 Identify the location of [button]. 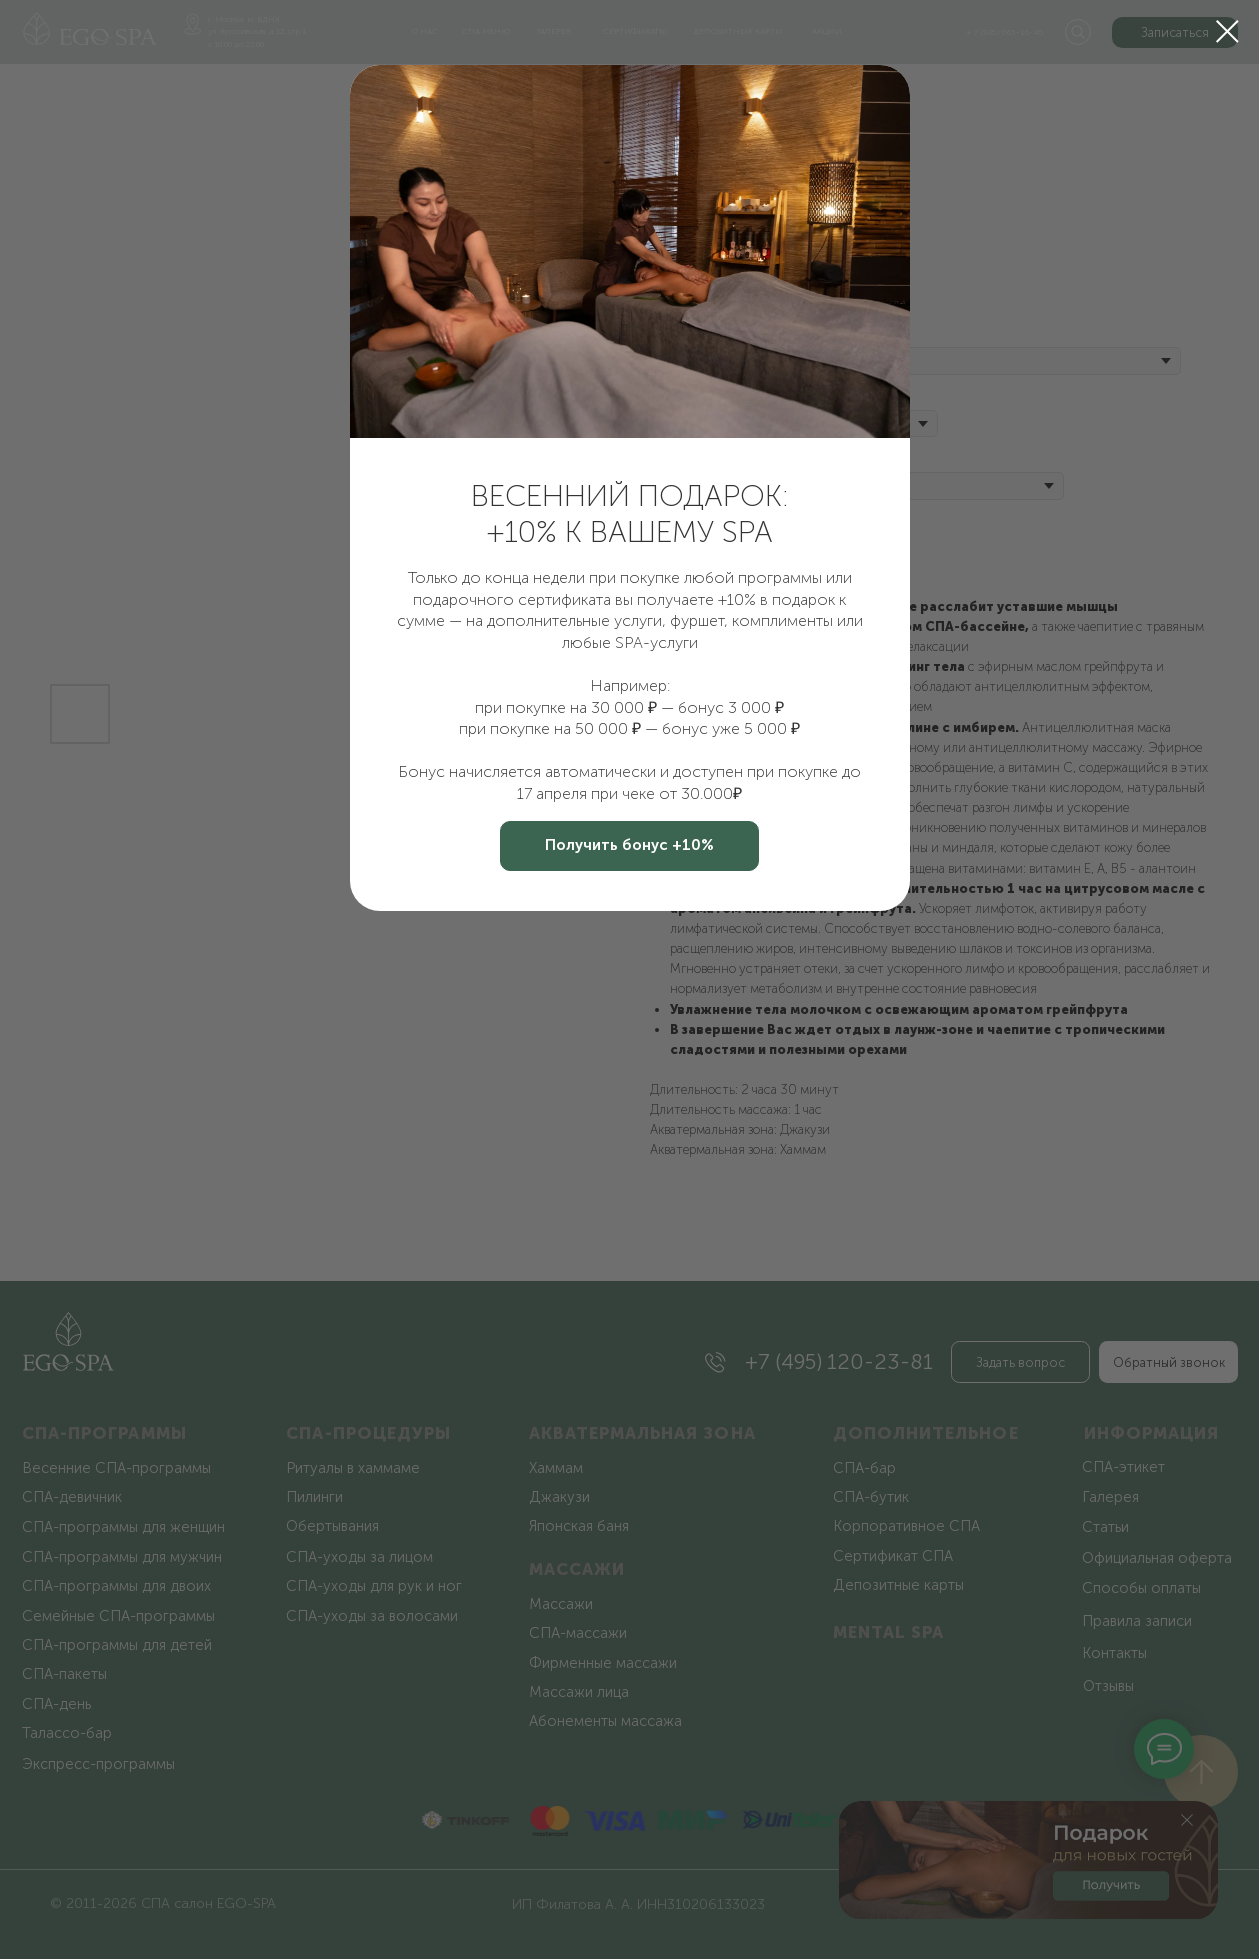
(629, 846).